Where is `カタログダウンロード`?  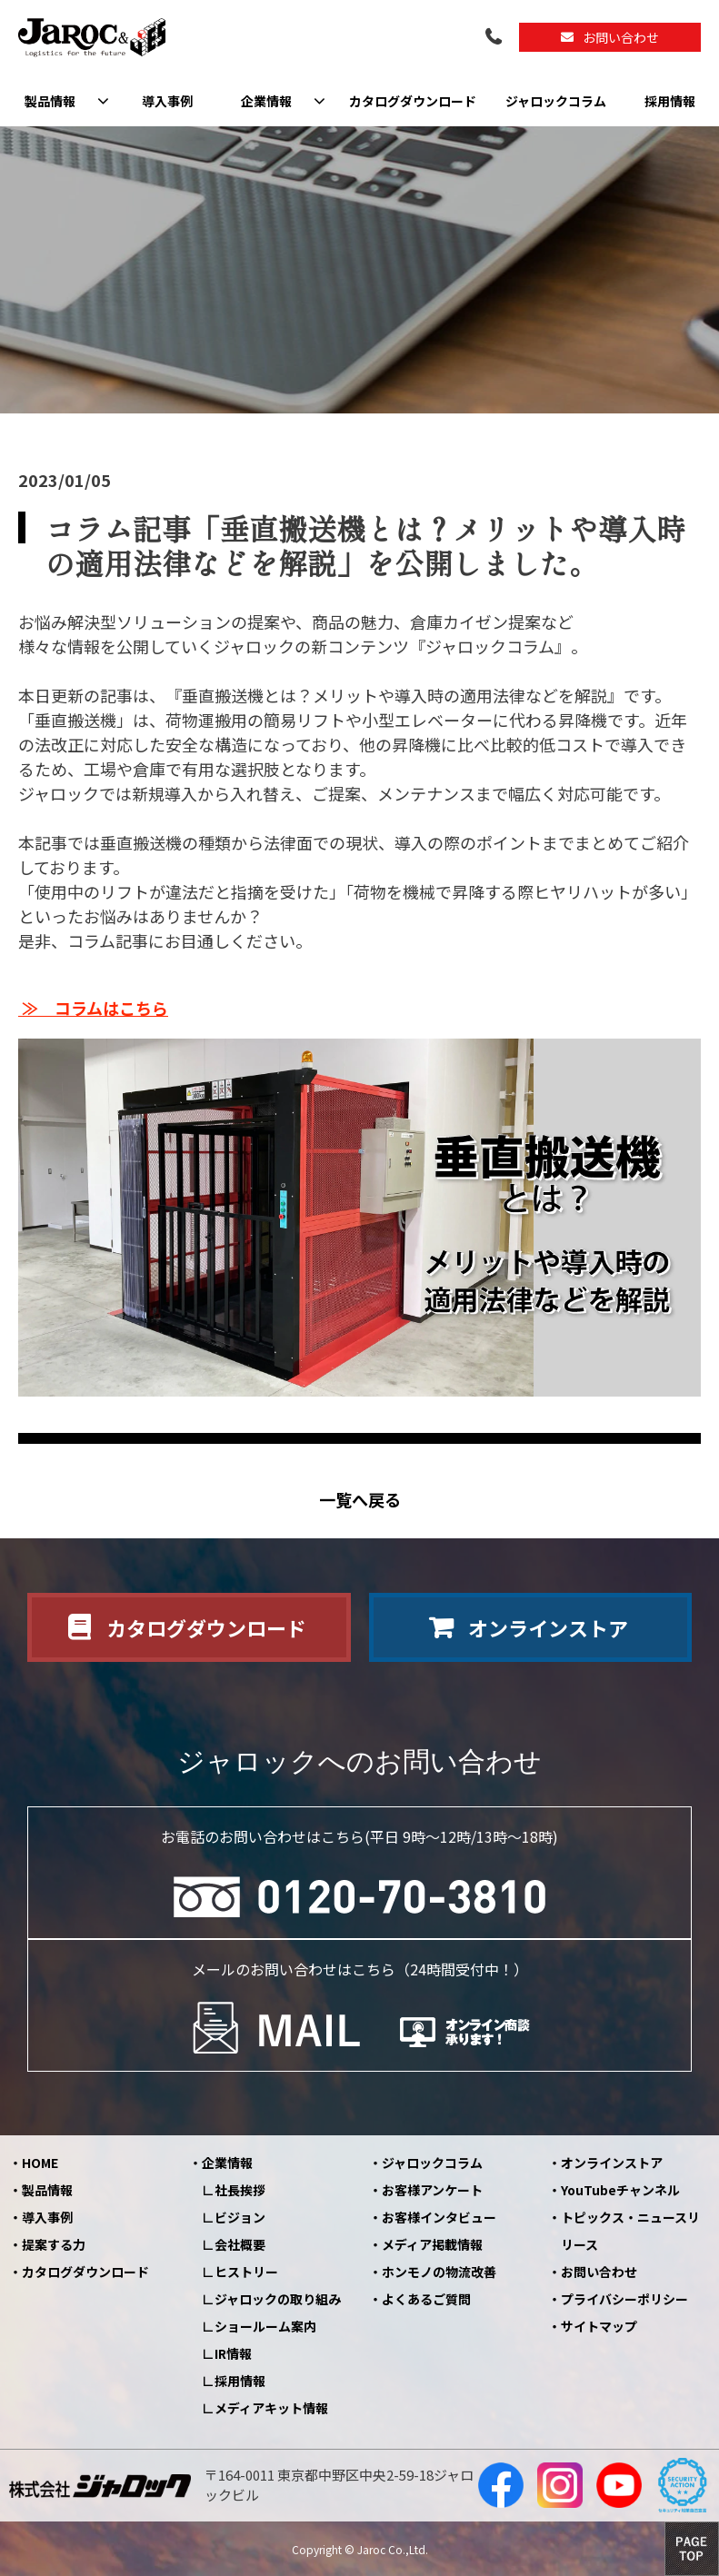
カタログダウンロード is located at coordinates (412, 101).